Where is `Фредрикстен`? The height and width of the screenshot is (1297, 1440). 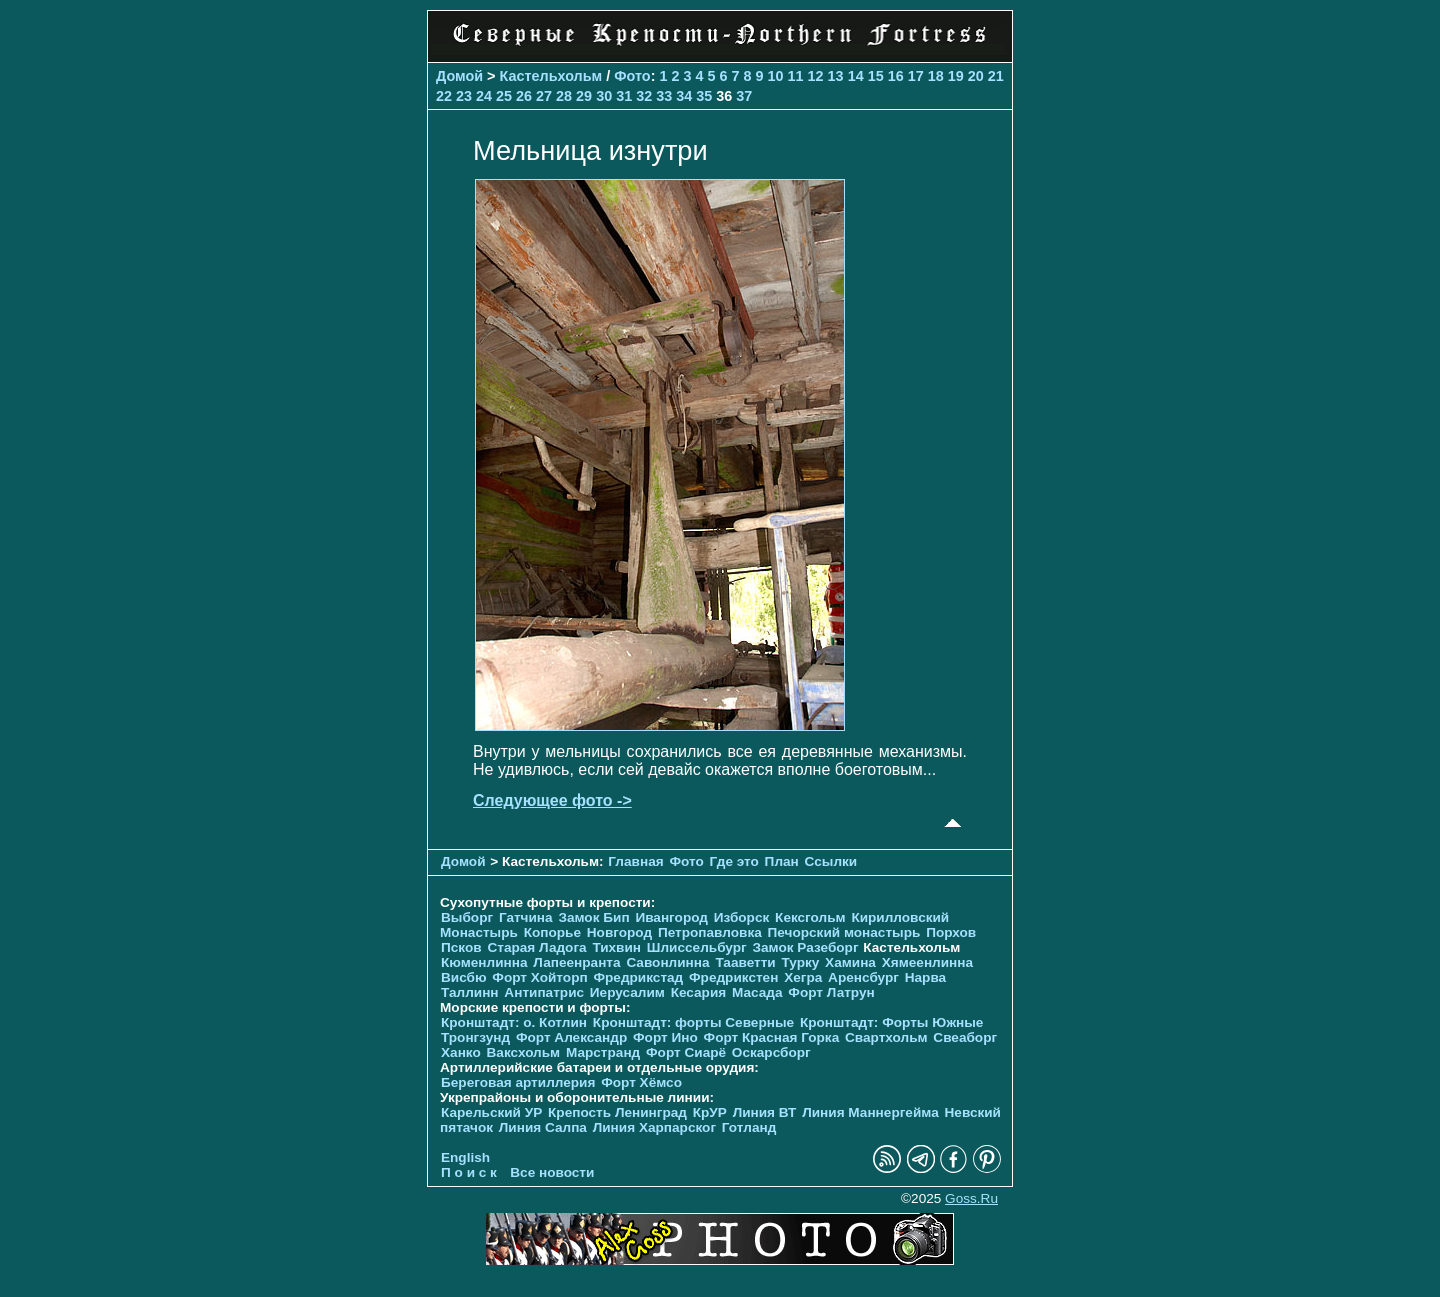 Фредрикстен is located at coordinates (733, 977).